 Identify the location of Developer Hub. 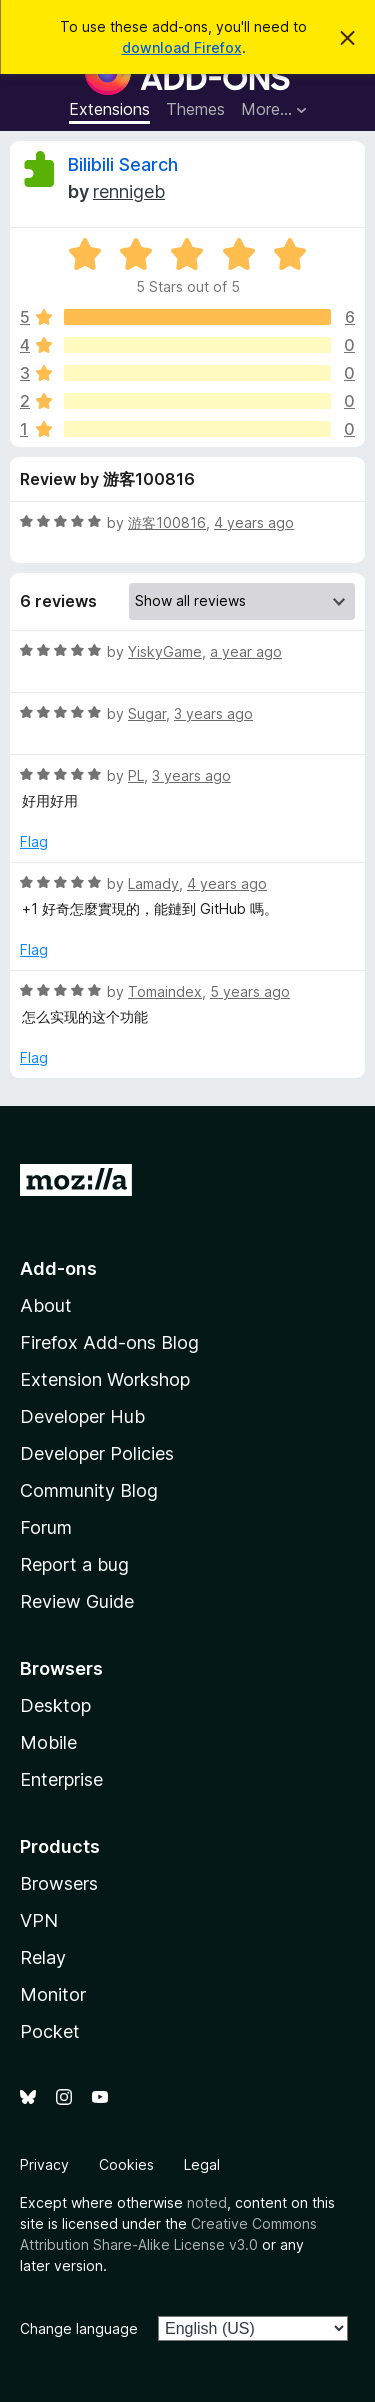
(82, 1416).